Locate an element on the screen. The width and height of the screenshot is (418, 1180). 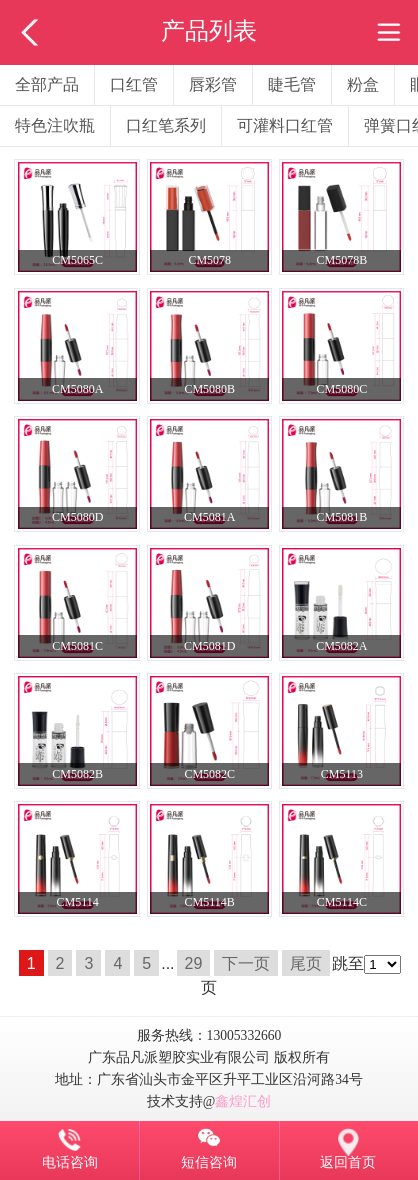
尾页 is located at coordinates (306, 963).